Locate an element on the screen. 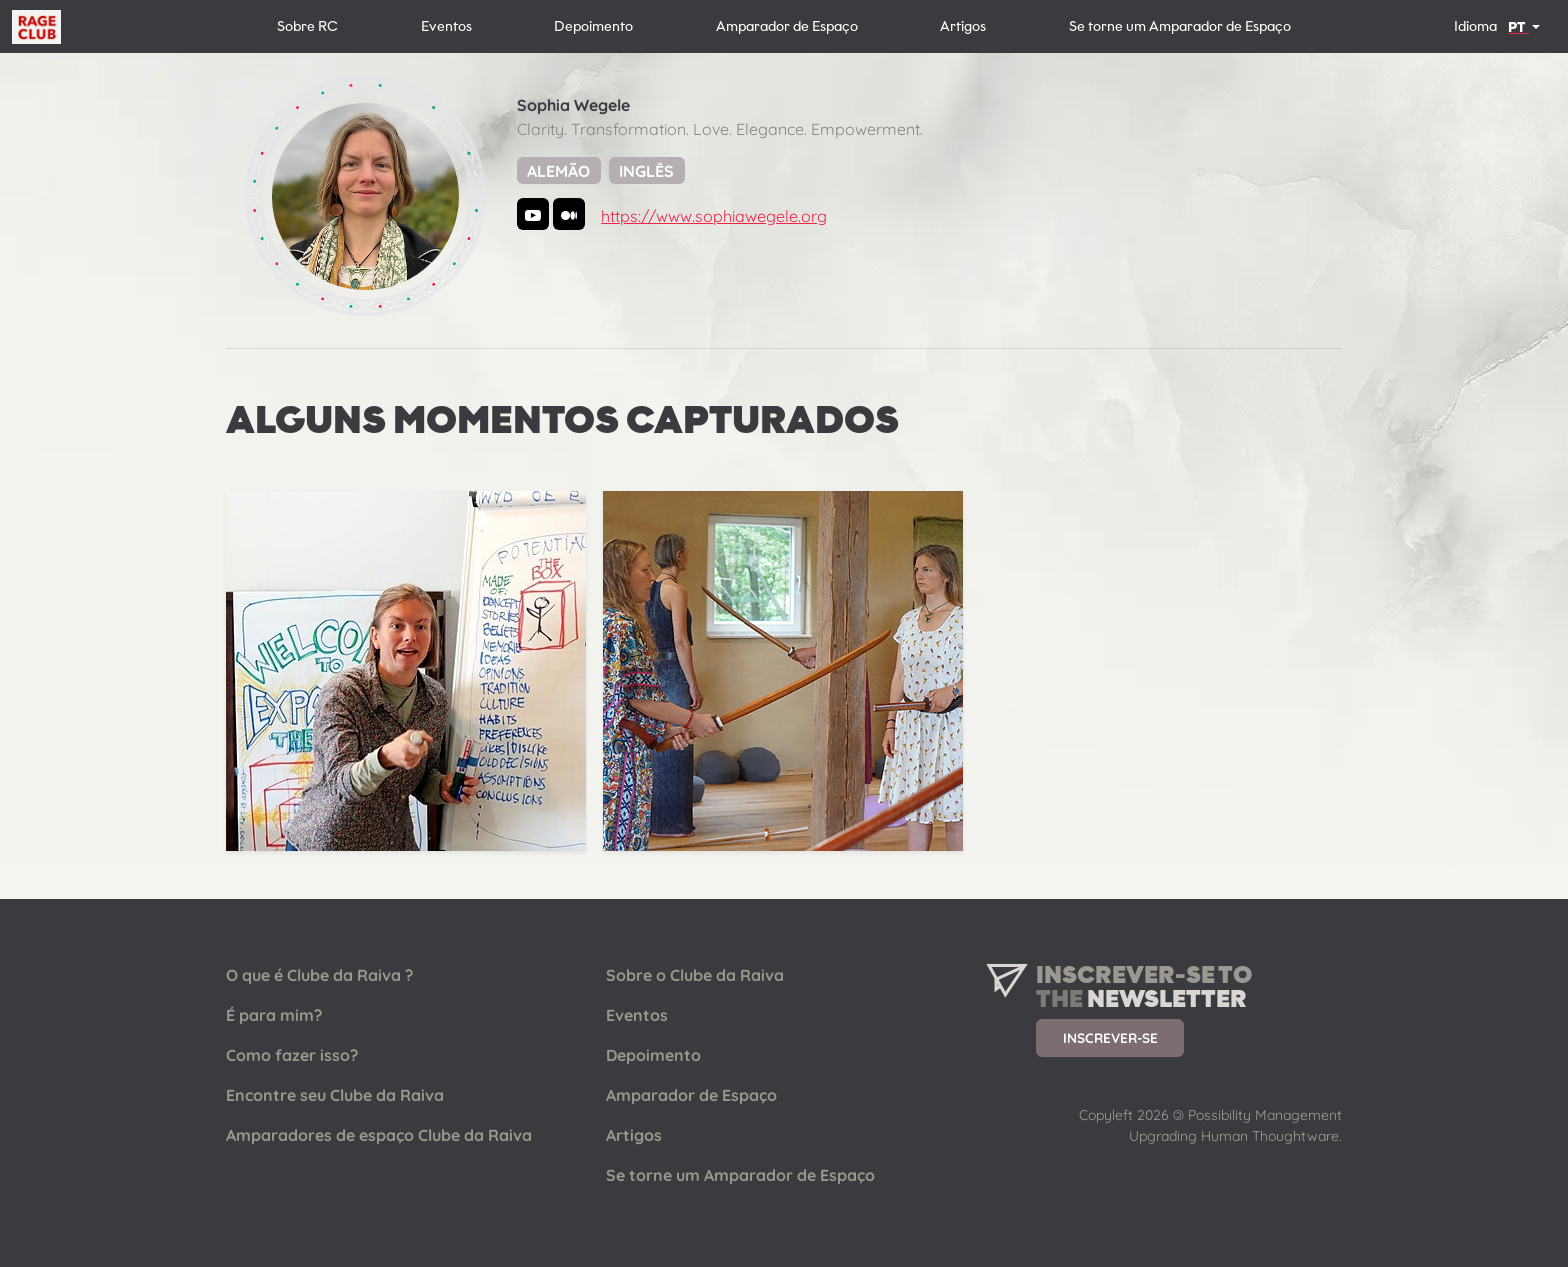 The image size is (1568, 1267). PT is located at coordinates (1518, 27).